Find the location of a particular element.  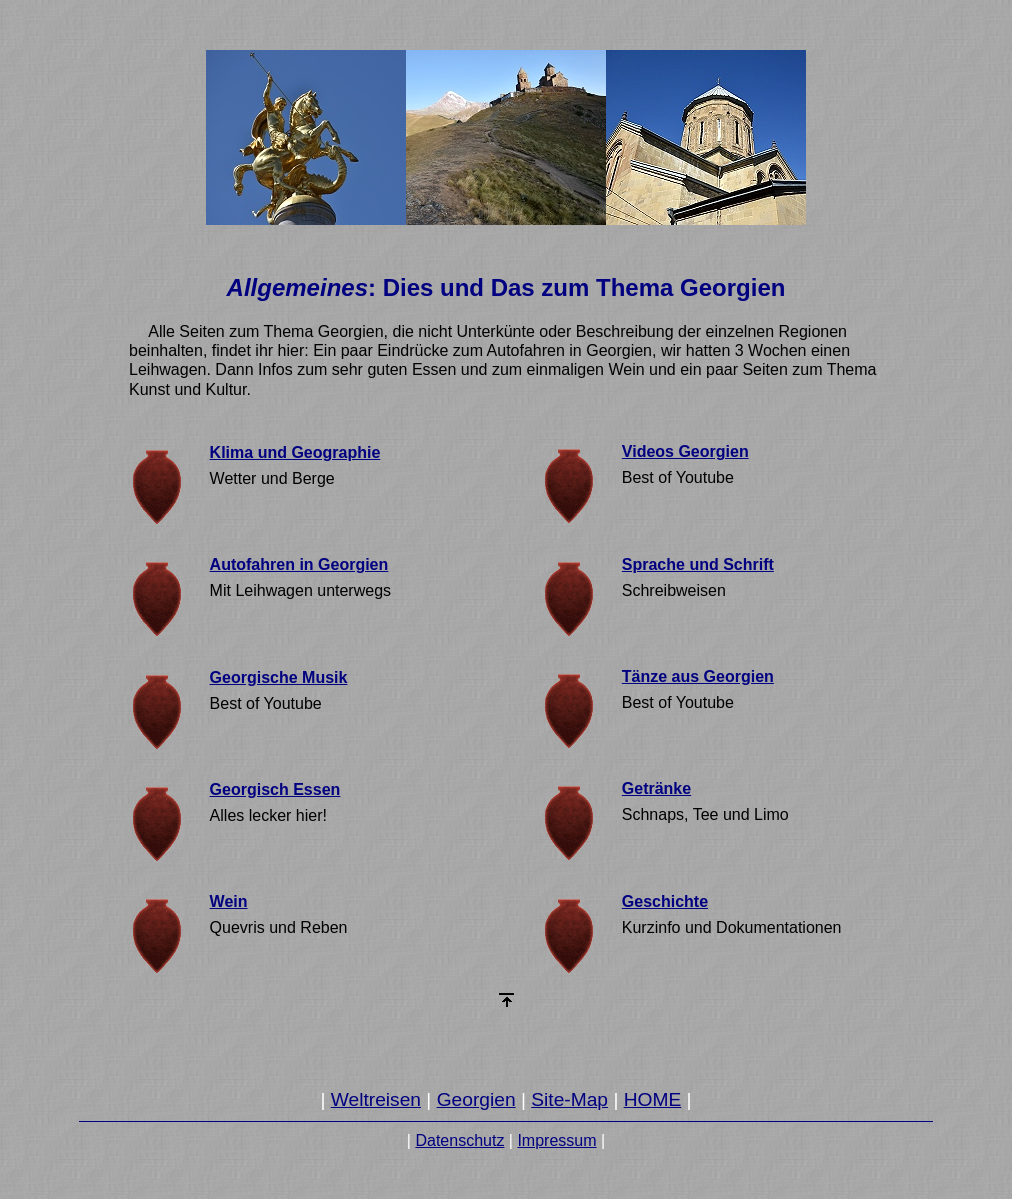

Sprache und Schrift is located at coordinates (698, 564).